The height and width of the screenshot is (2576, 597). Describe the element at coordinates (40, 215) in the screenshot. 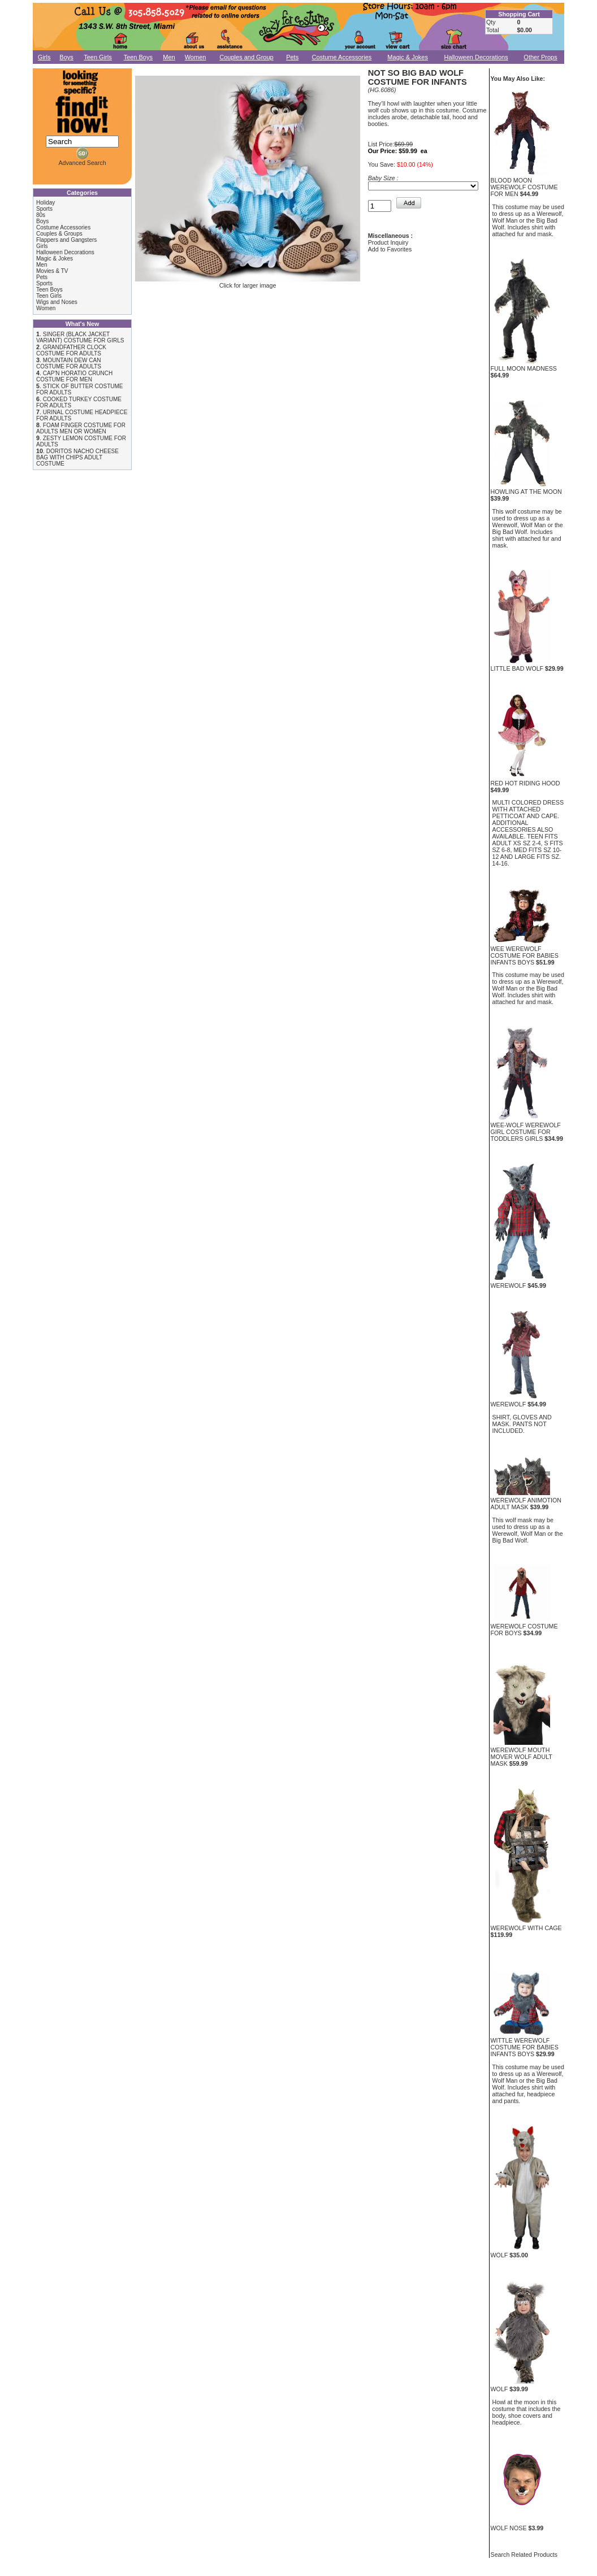

I see `80s` at that location.